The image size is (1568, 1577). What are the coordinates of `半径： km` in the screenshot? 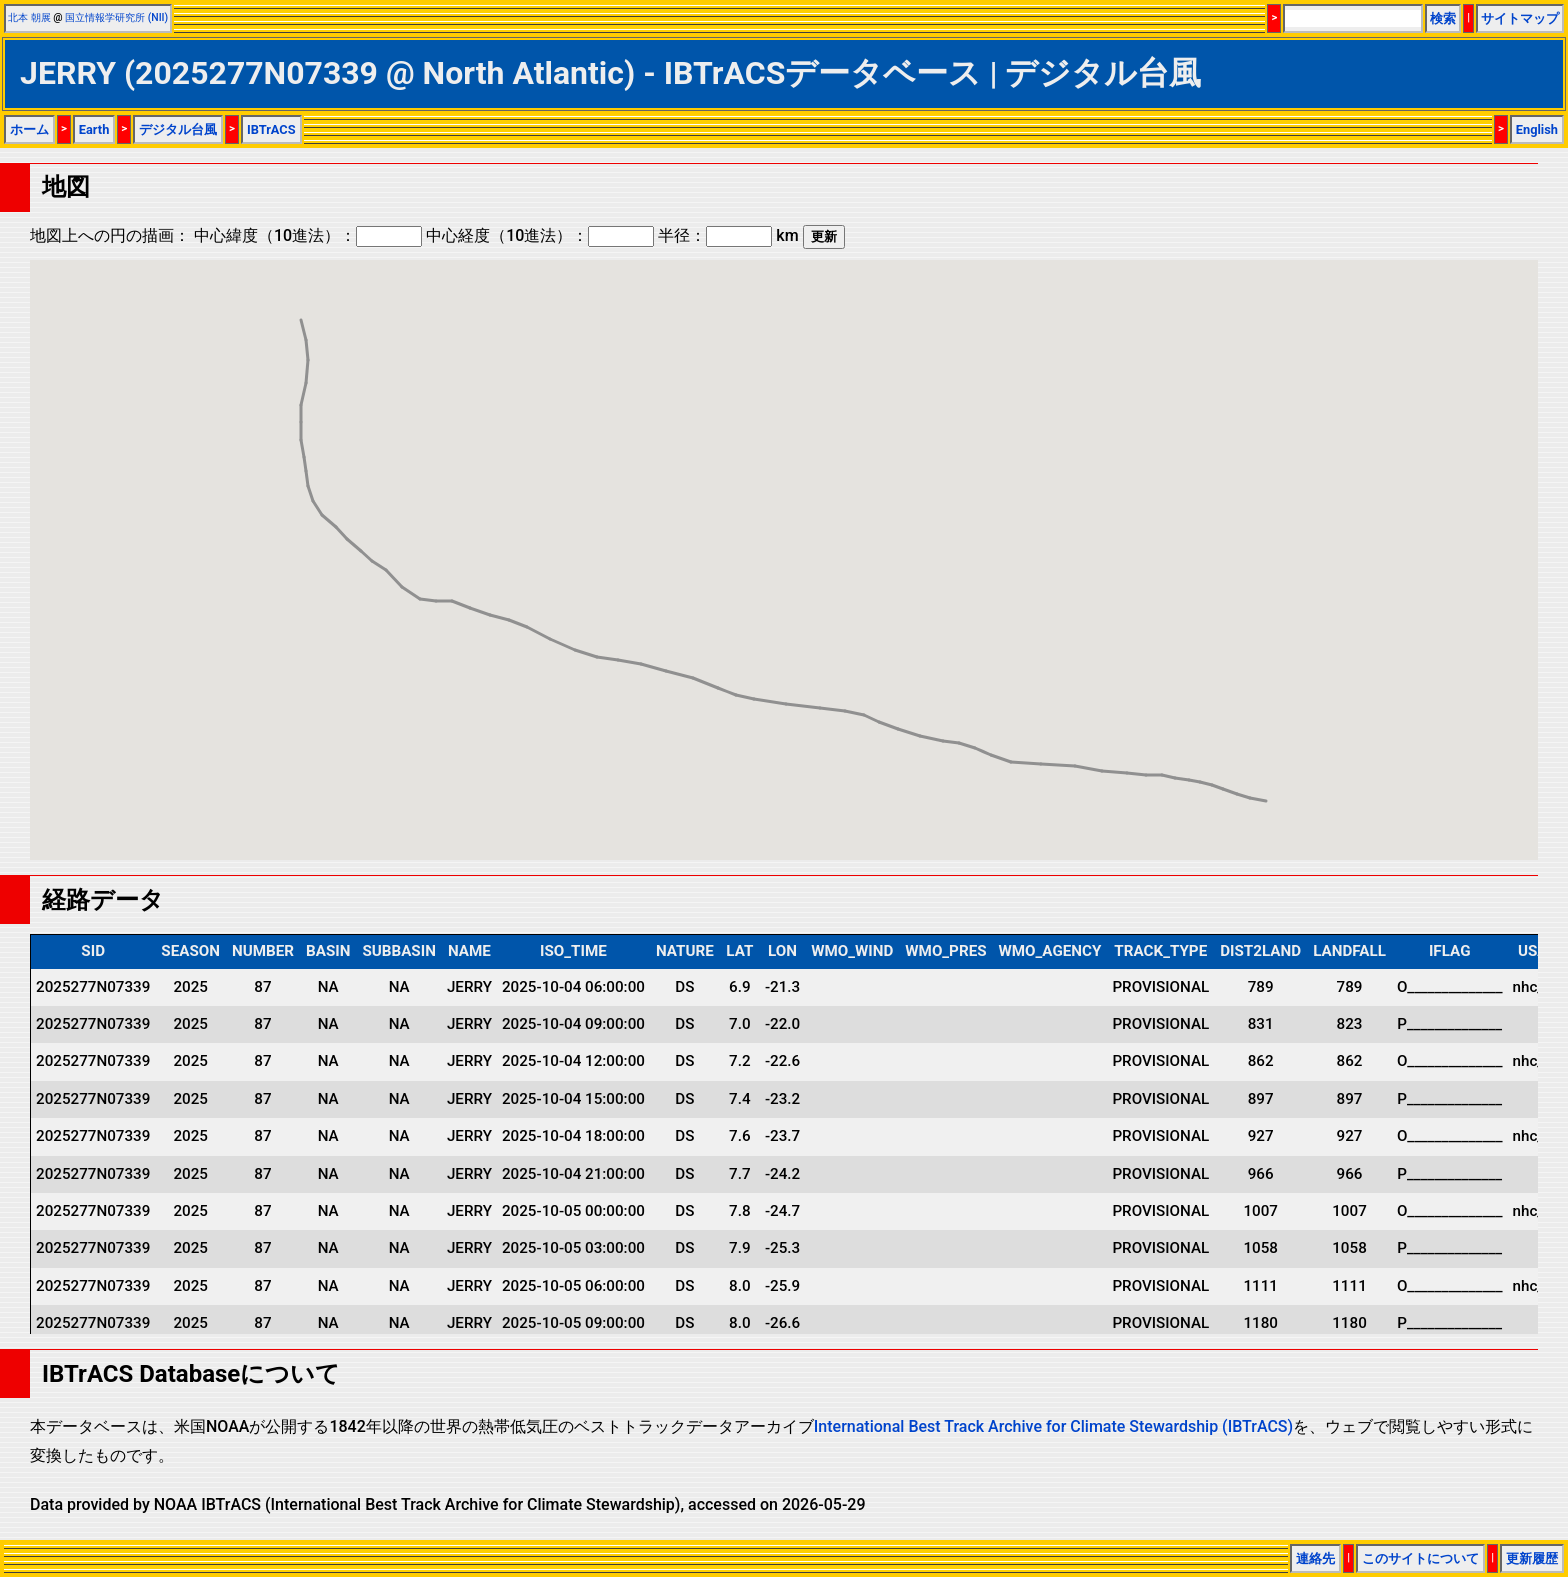 It's located at (728, 235).